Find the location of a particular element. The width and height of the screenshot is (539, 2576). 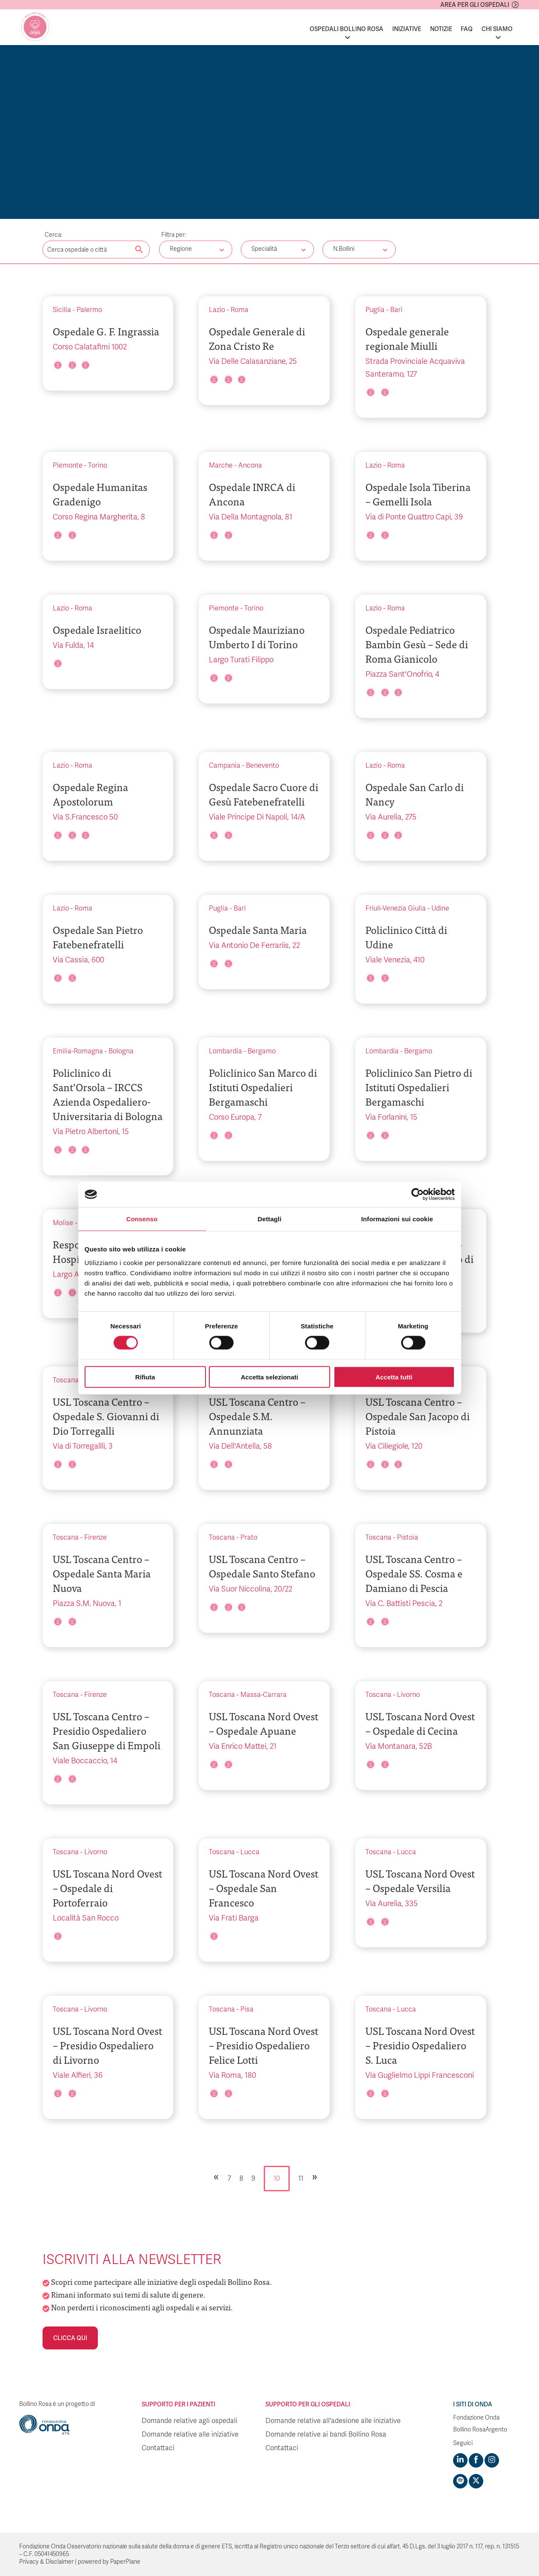

[Visit https://www.facebook.com/fondazioneonda] is located at coordinates (476, 2460).